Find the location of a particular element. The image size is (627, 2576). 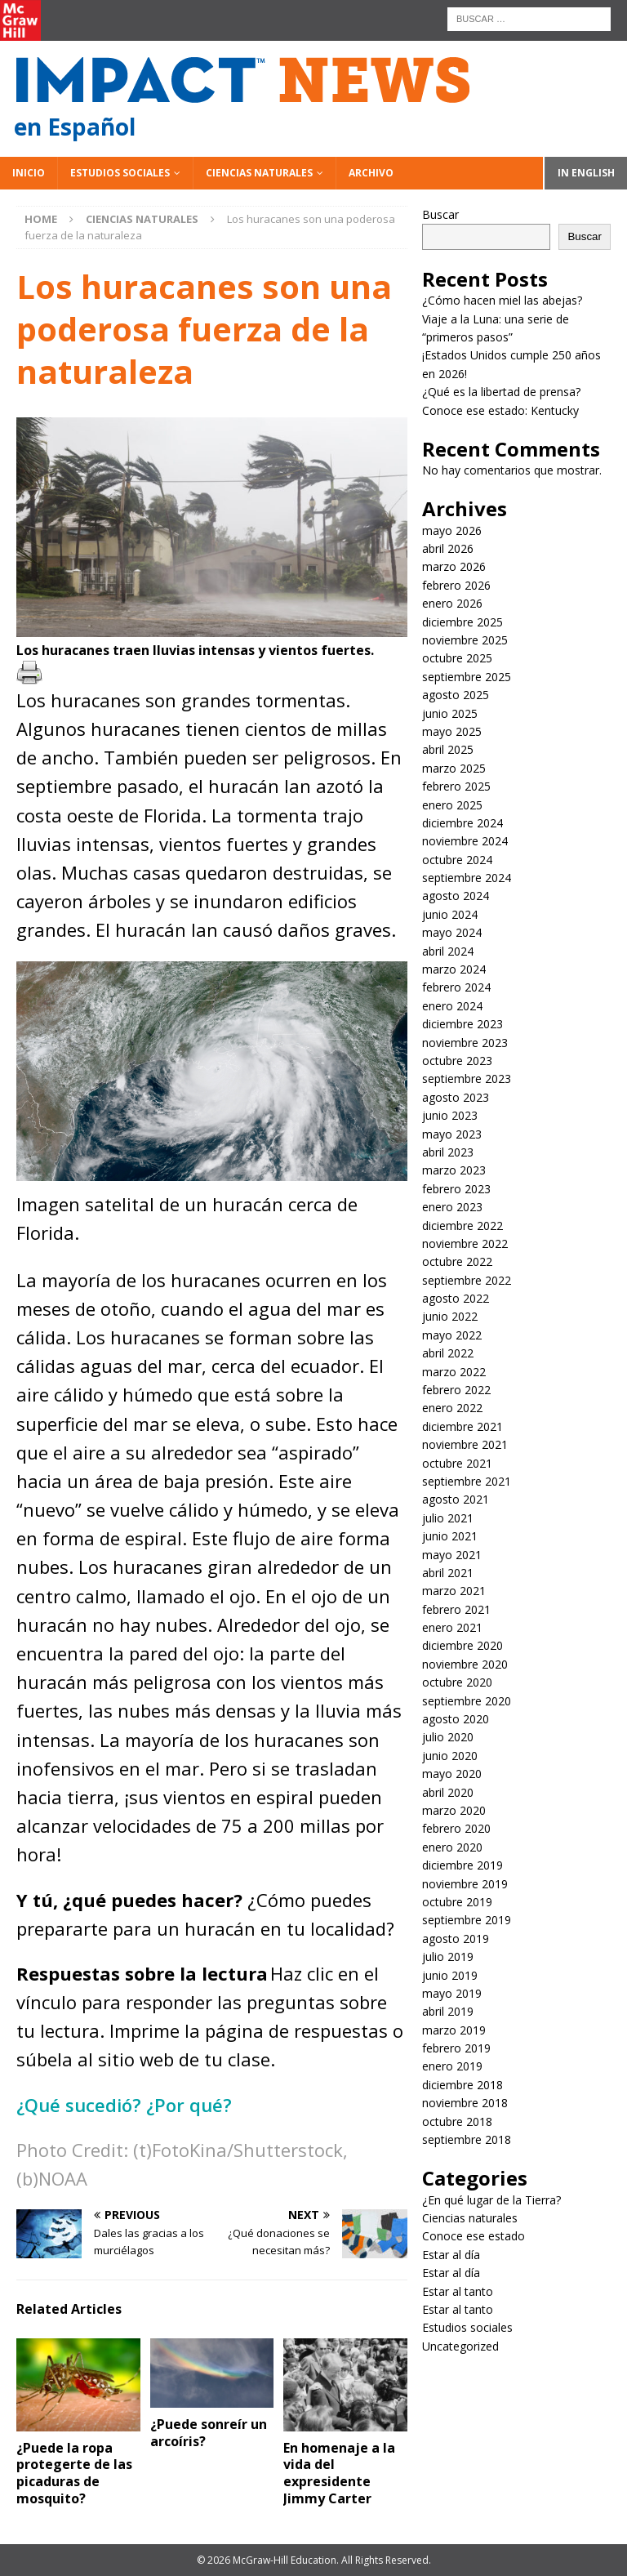

marzo 2023 is located at coordinates (454, 1170).